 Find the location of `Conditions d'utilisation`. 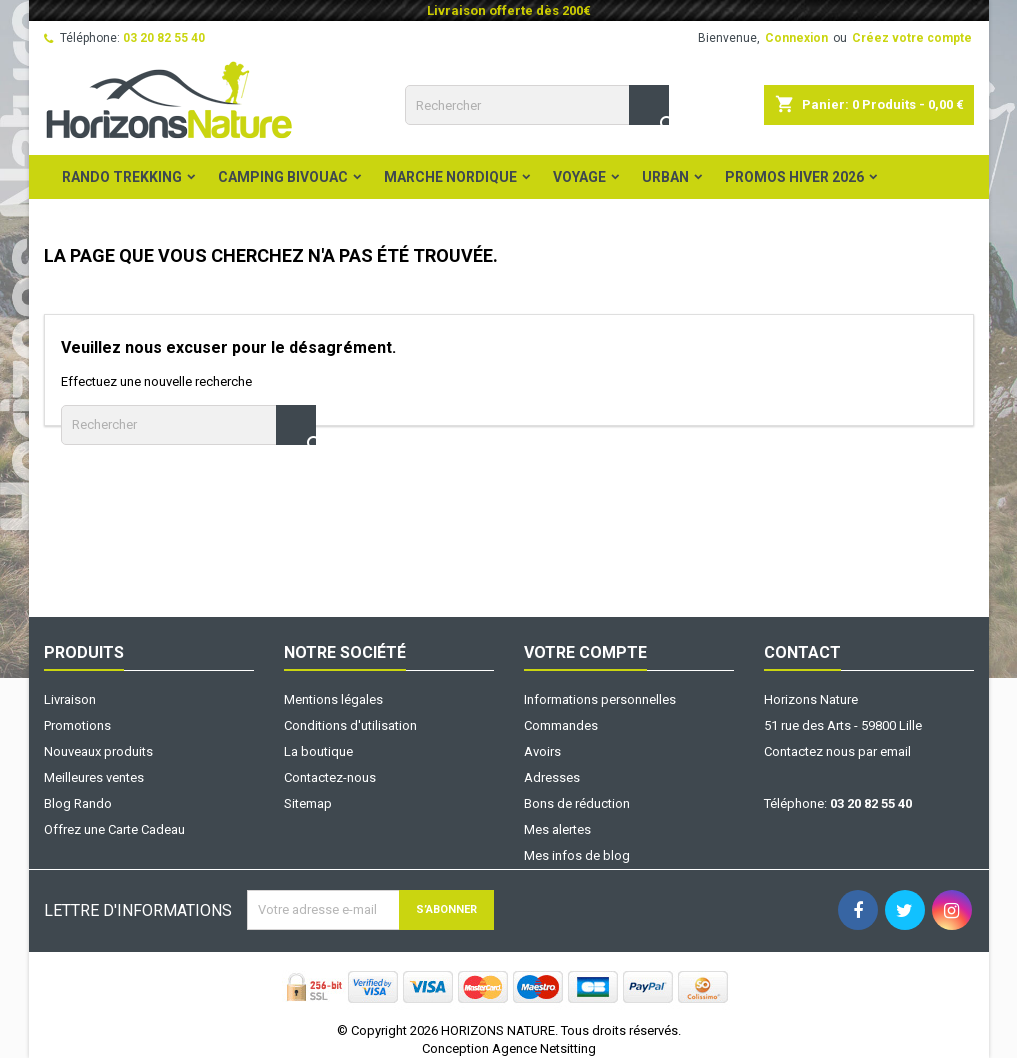

Conditions d'utilisation is located at coordinates (350, 725).